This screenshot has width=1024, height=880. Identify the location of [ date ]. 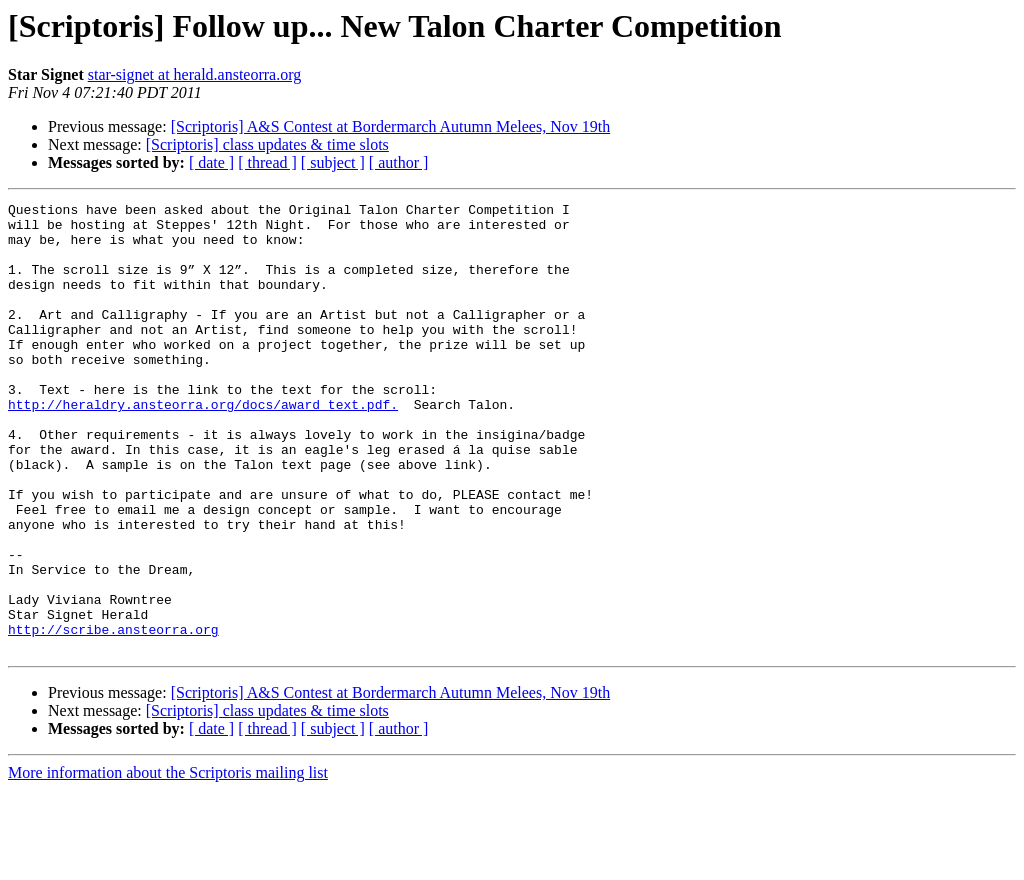
(211, 162).